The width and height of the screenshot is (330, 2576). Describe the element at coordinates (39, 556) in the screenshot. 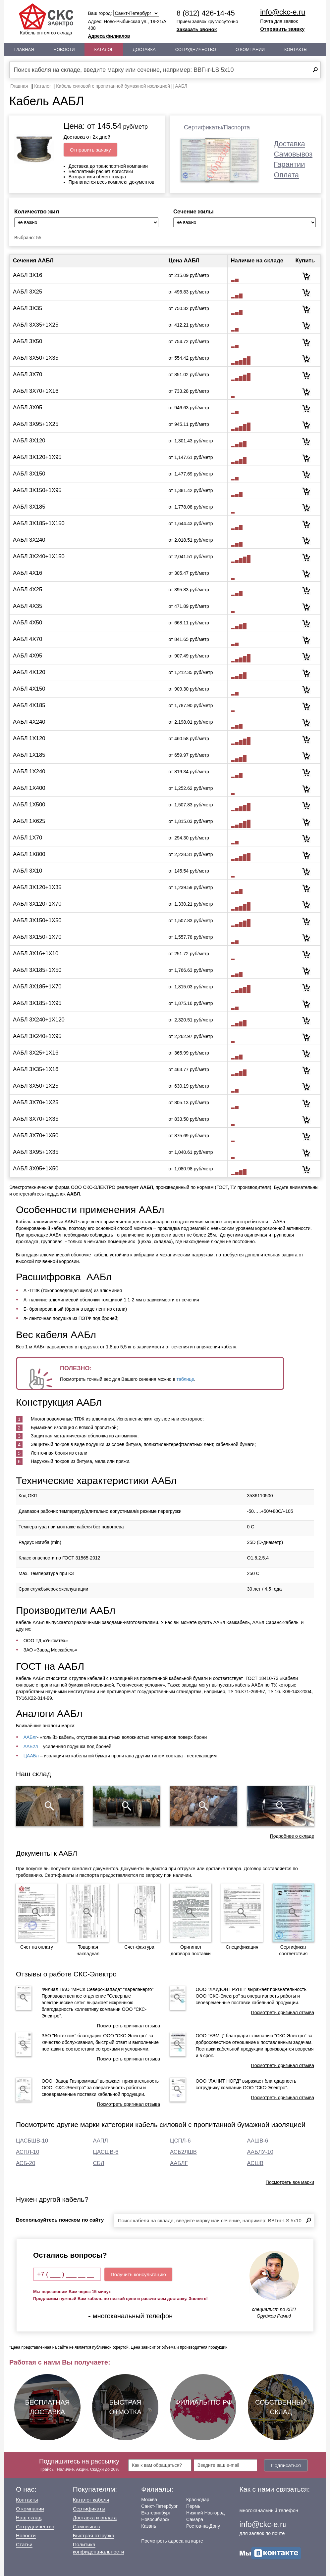

I see `ААБЛ 3Х240+1Х150` at that location.